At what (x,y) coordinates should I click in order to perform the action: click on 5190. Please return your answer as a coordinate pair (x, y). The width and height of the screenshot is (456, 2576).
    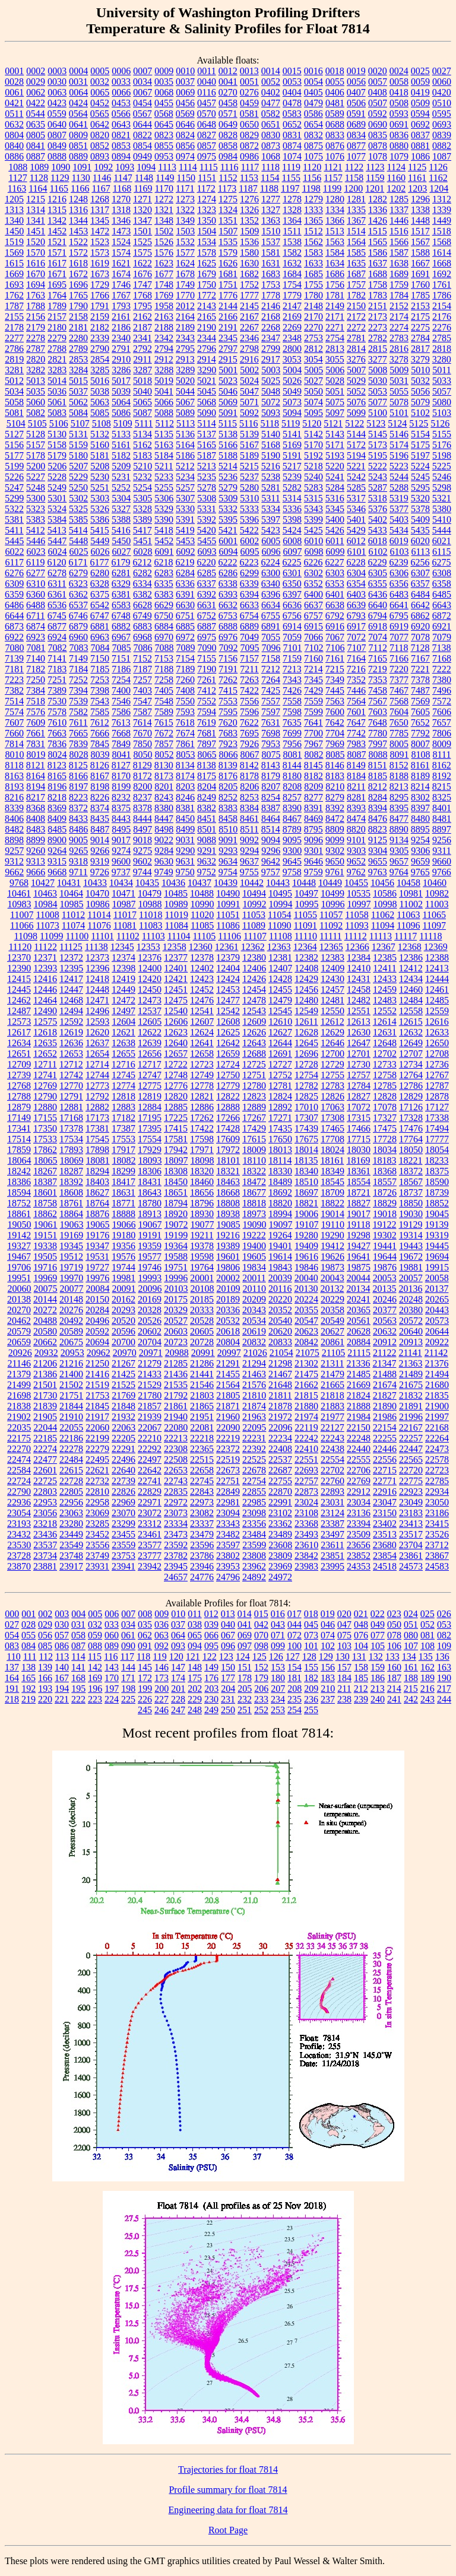
    Looking at the image, I should click on (270, 455).